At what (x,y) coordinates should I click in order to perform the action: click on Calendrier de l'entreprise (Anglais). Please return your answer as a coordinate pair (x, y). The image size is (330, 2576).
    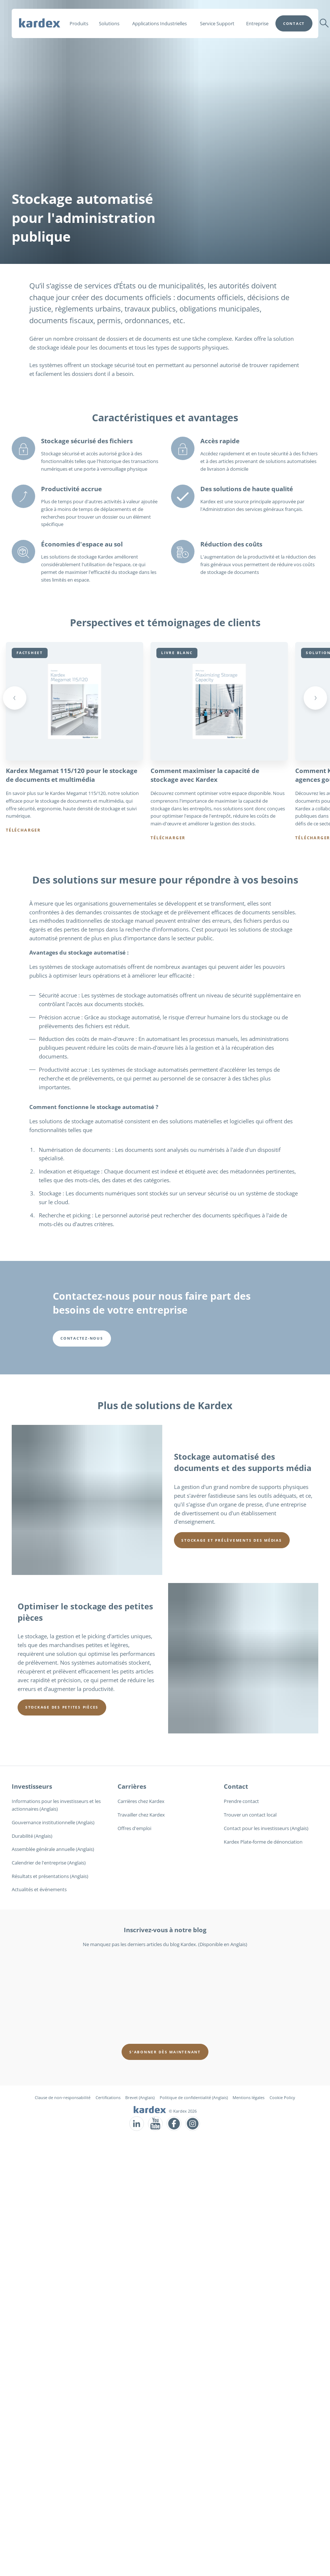
    Looking at the image, I should click on (49, 1862).